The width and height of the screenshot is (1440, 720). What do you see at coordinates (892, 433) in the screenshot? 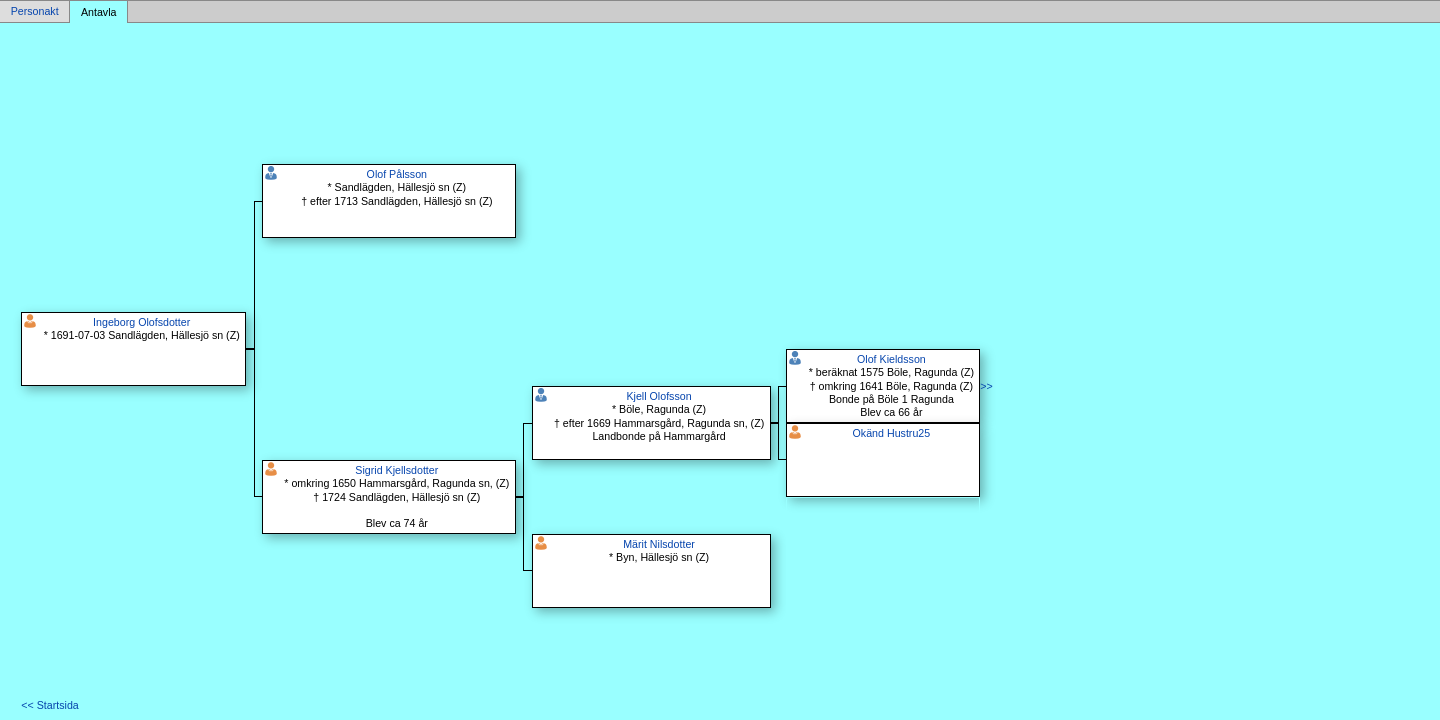
I see `Okänd Hustru25` at bounding box center [892, 433].